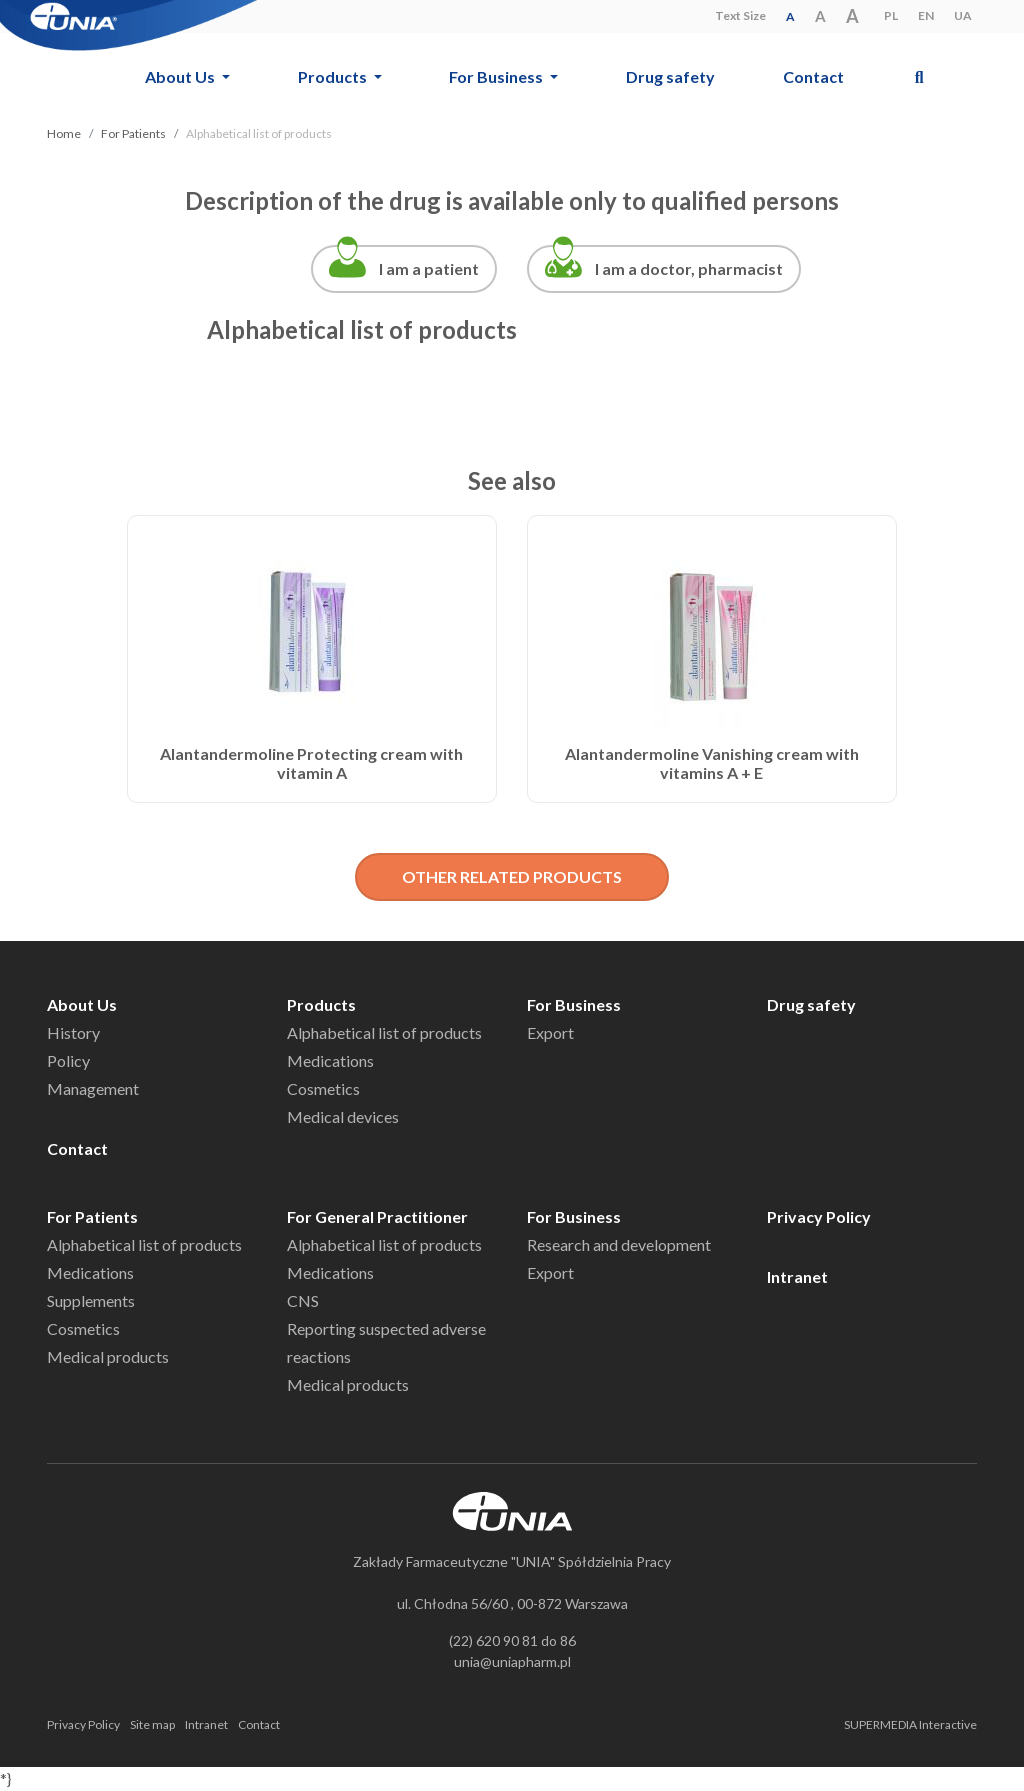 This screenshot has height=1791, width=1024. I want to click on I am a patient, so click(429, 268).